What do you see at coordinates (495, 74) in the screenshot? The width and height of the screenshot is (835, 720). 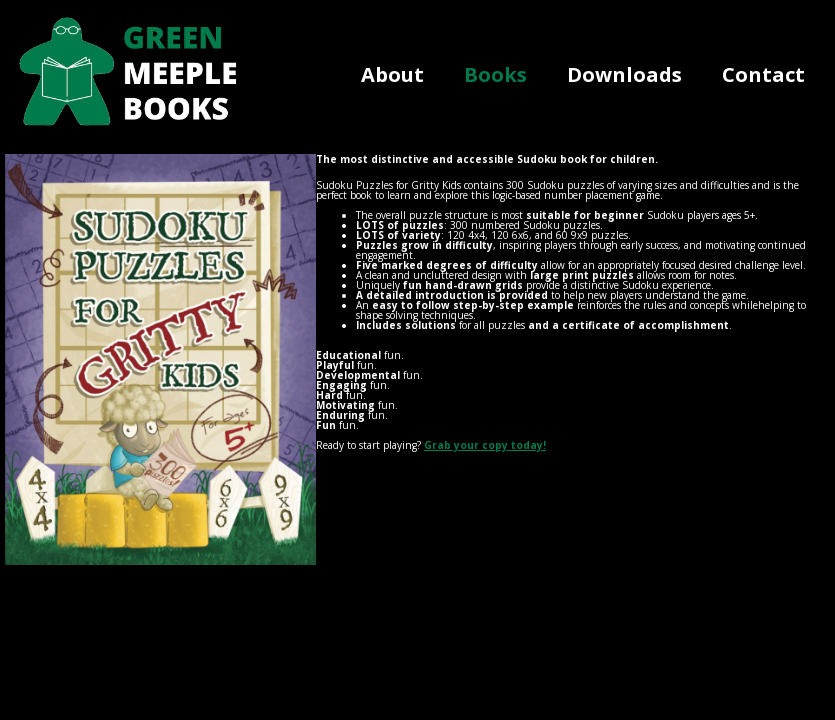 I see `Books` at bounding box center [495, 74].